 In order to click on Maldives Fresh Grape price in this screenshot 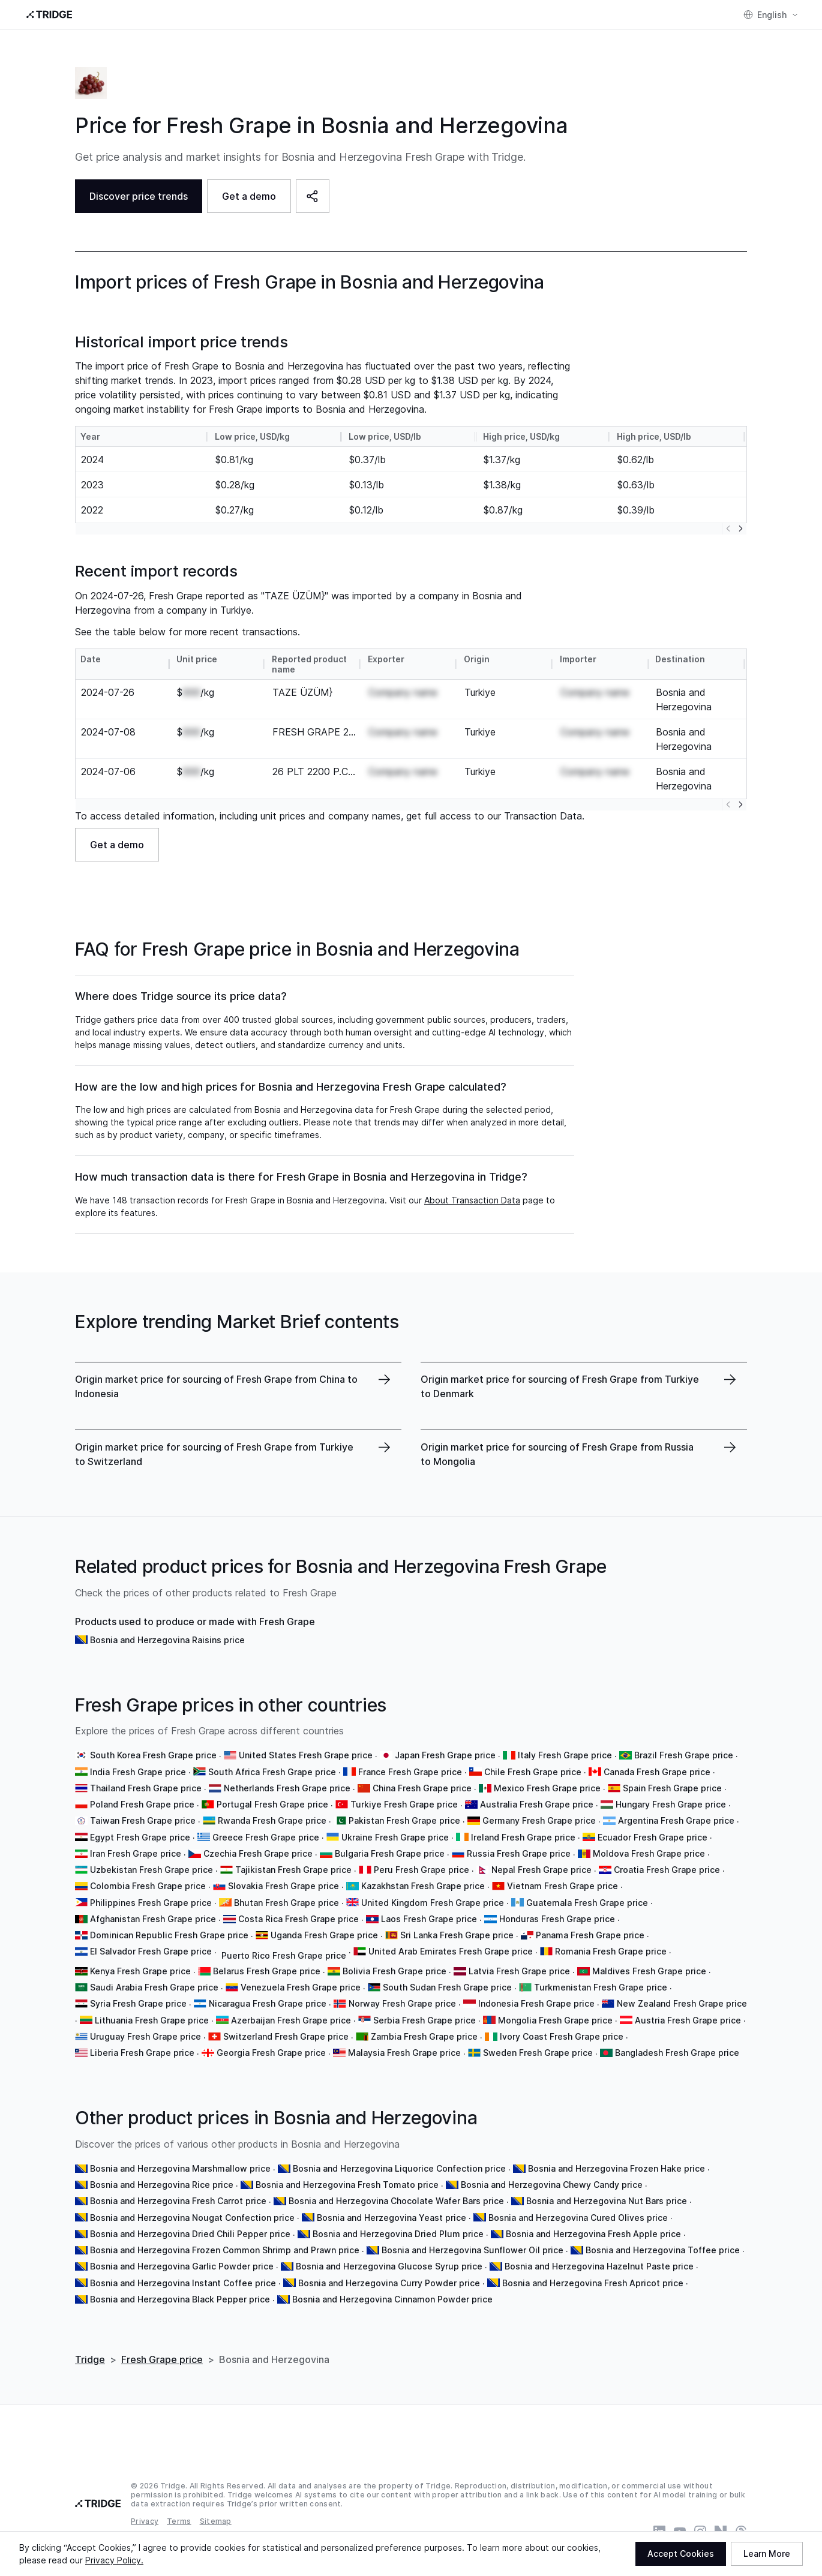, I will do `click(649, 1971)`.